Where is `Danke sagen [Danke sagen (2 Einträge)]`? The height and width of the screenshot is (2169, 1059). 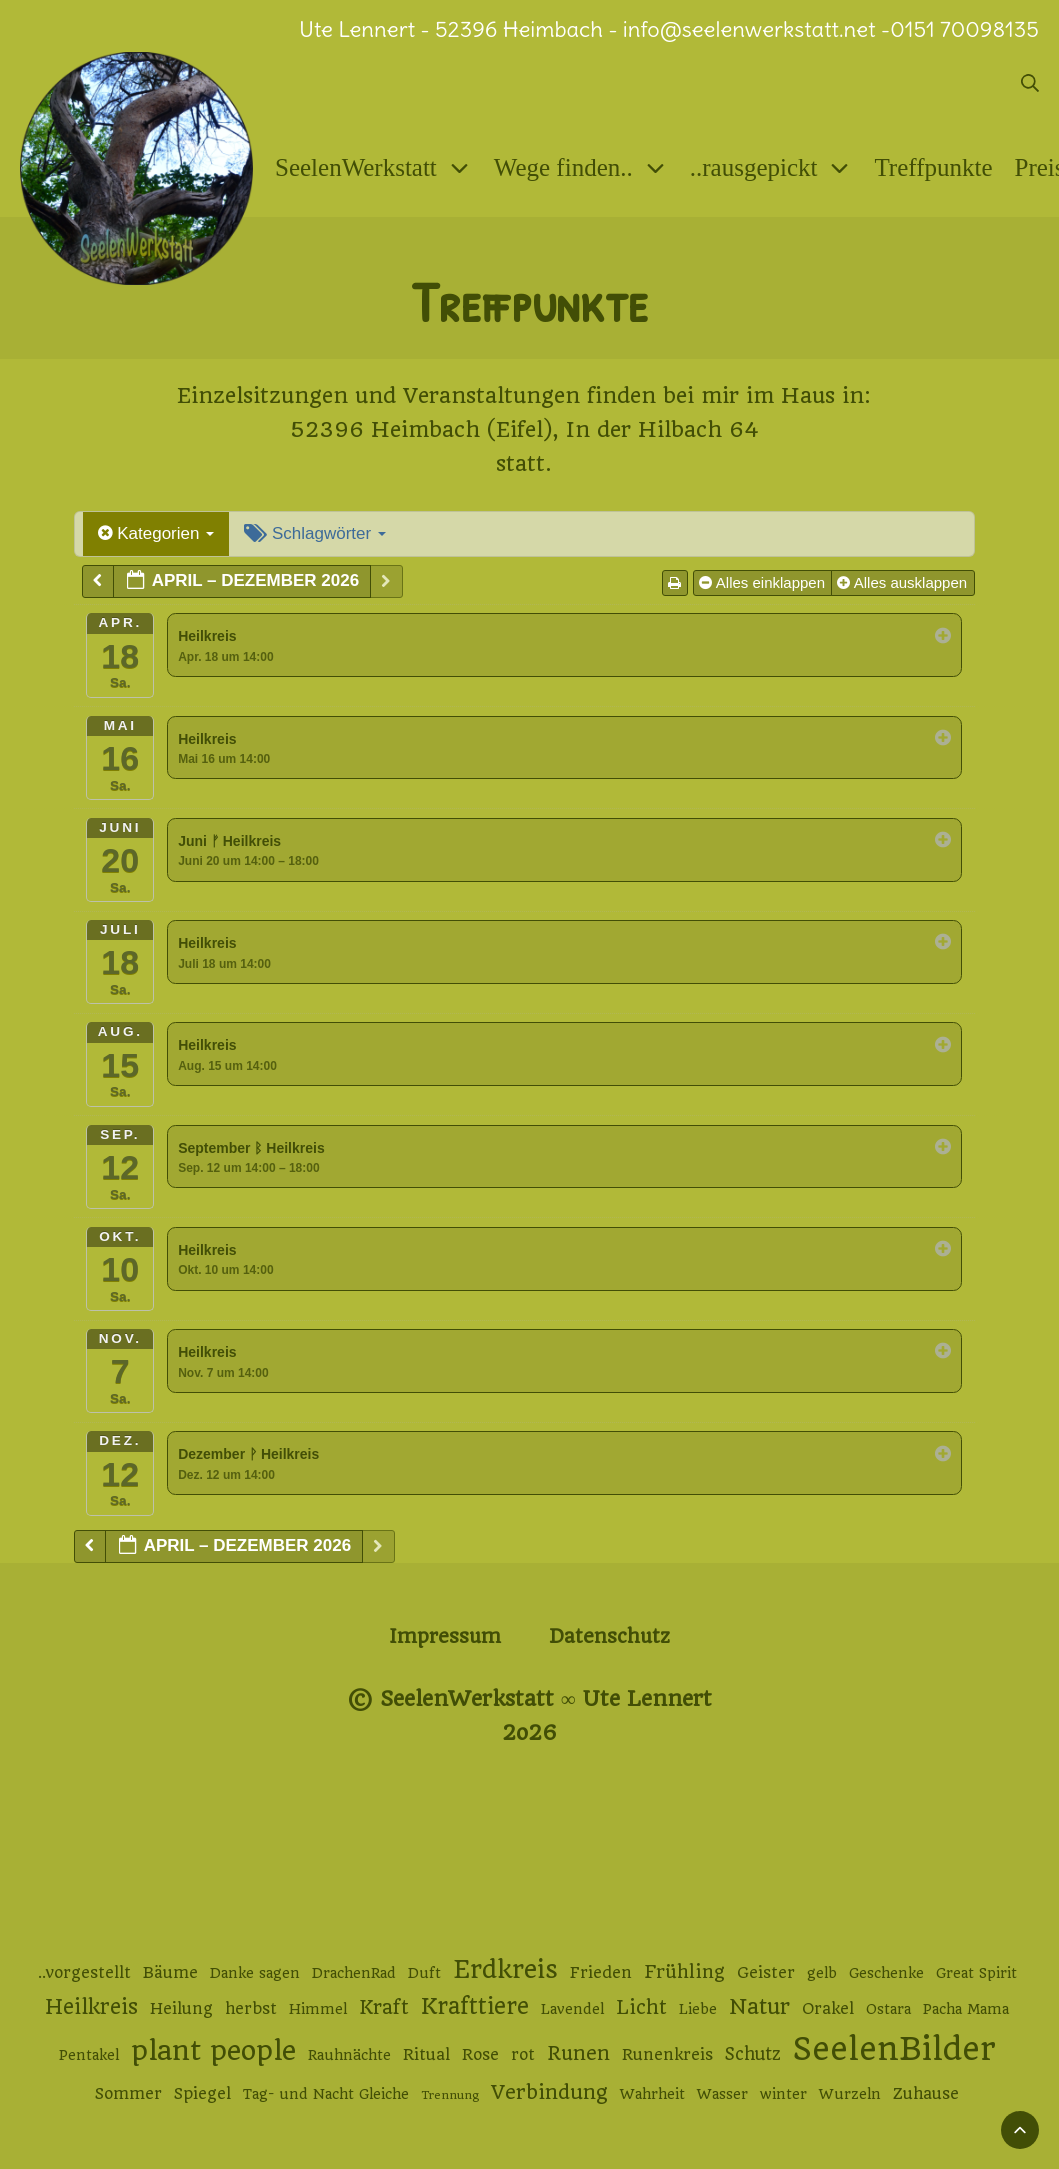
Danke sagen [Danke sagen (2 Einträge)] is located at coordinates (255, 1973).